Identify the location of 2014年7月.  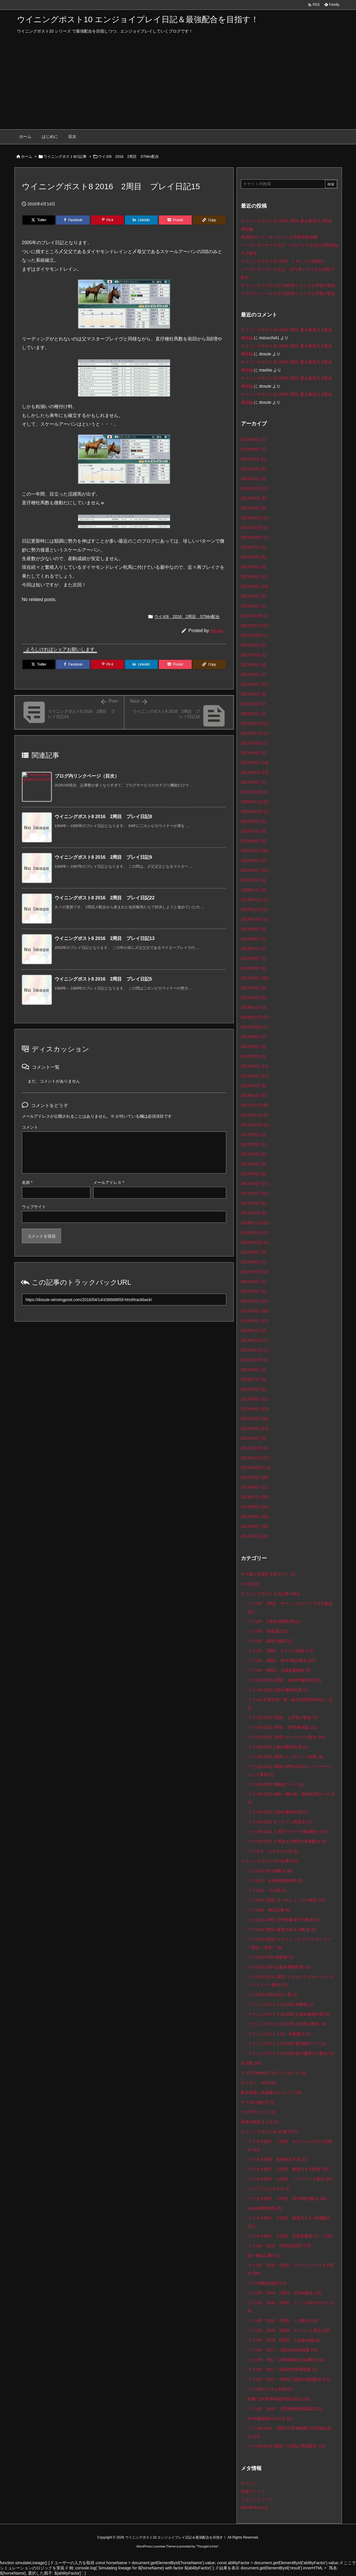
(255, 1497).